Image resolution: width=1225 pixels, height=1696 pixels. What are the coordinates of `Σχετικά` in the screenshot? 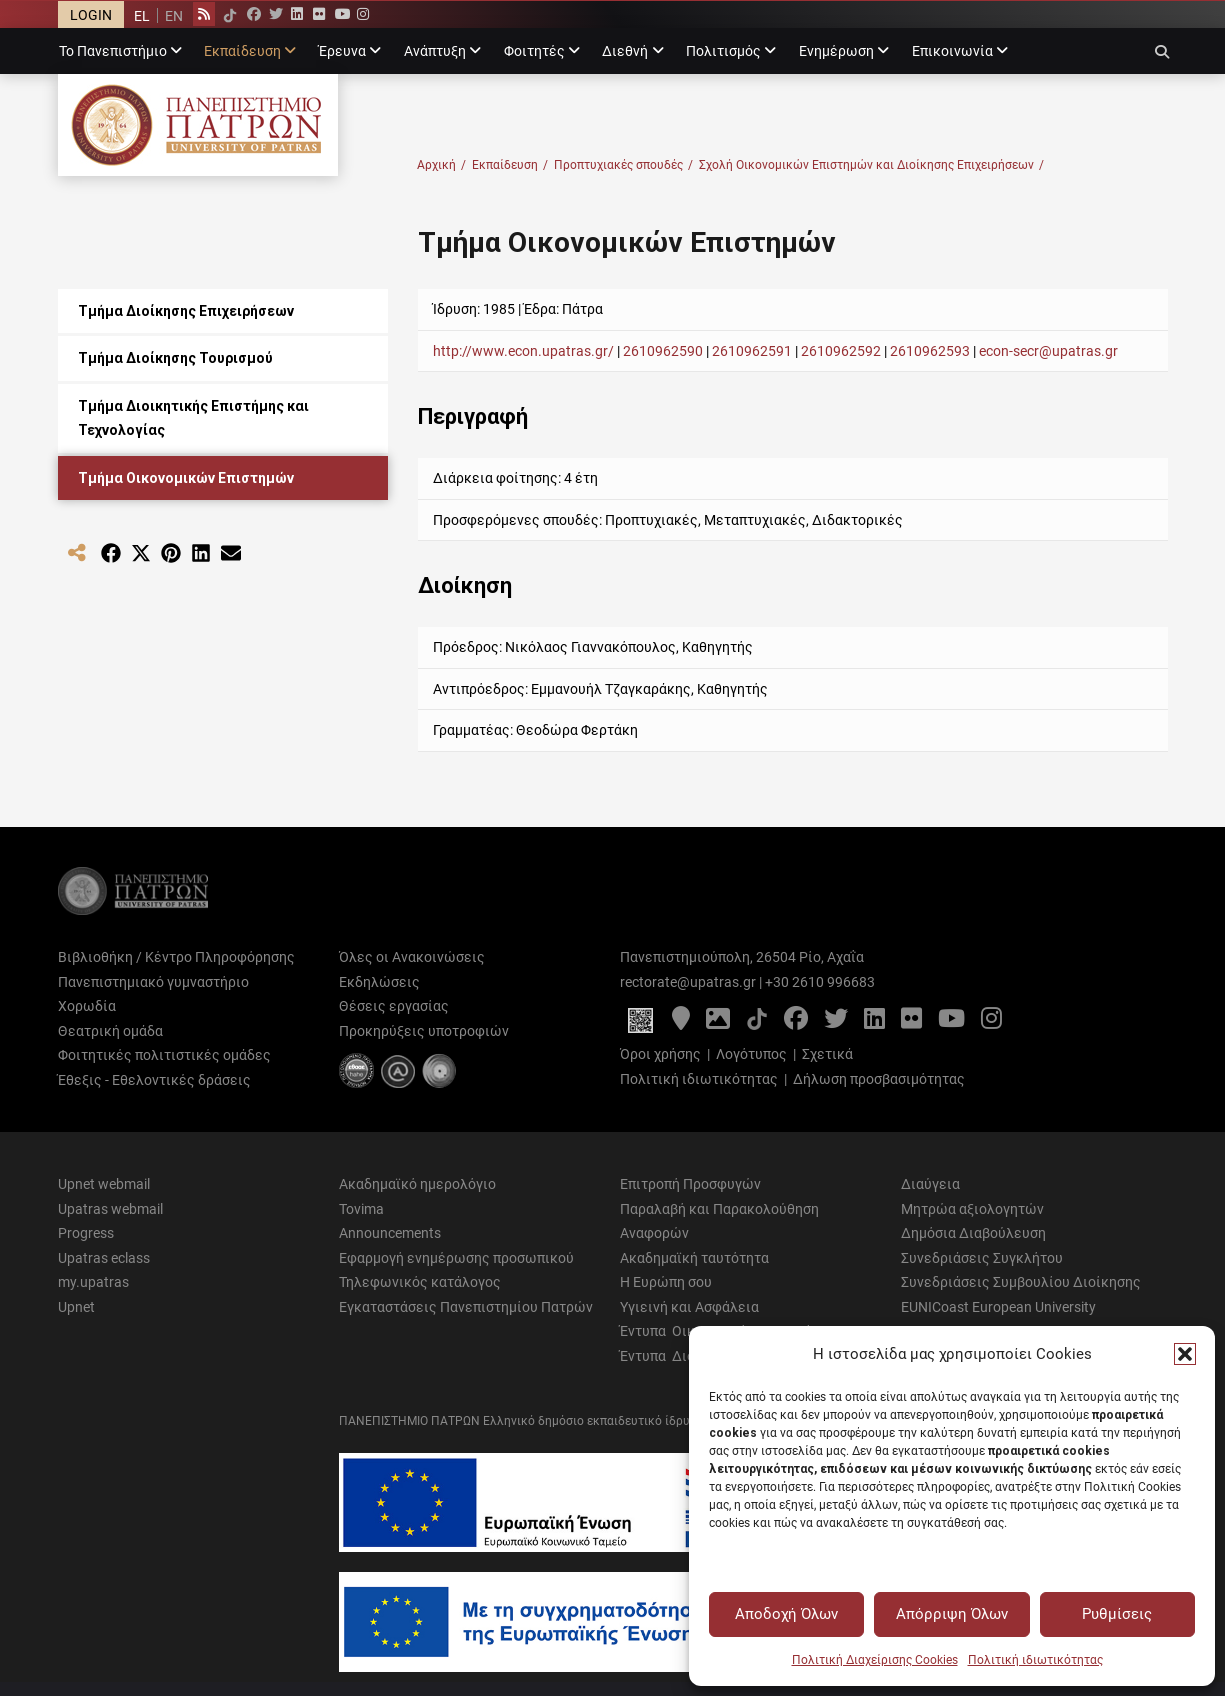 It's located at (827, 1054).